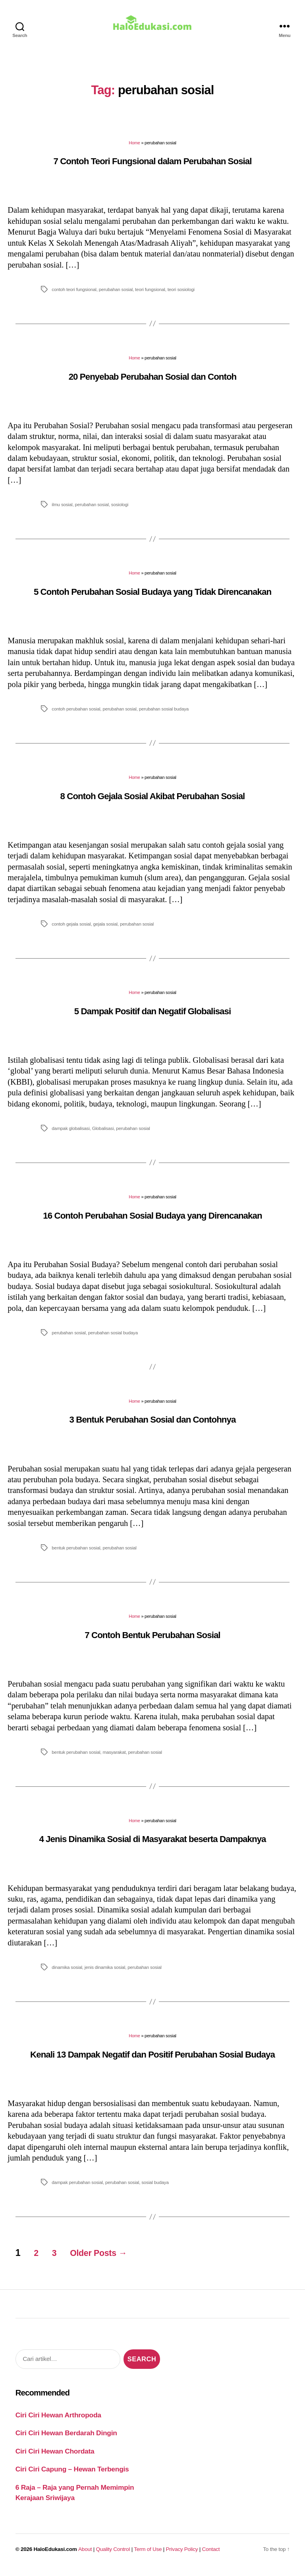 Image resolution: width=305 pixels, height=2576 pixels. Describe the element at coordinates (119, 509) in the screenshot. I see `sosiologi` at that location.